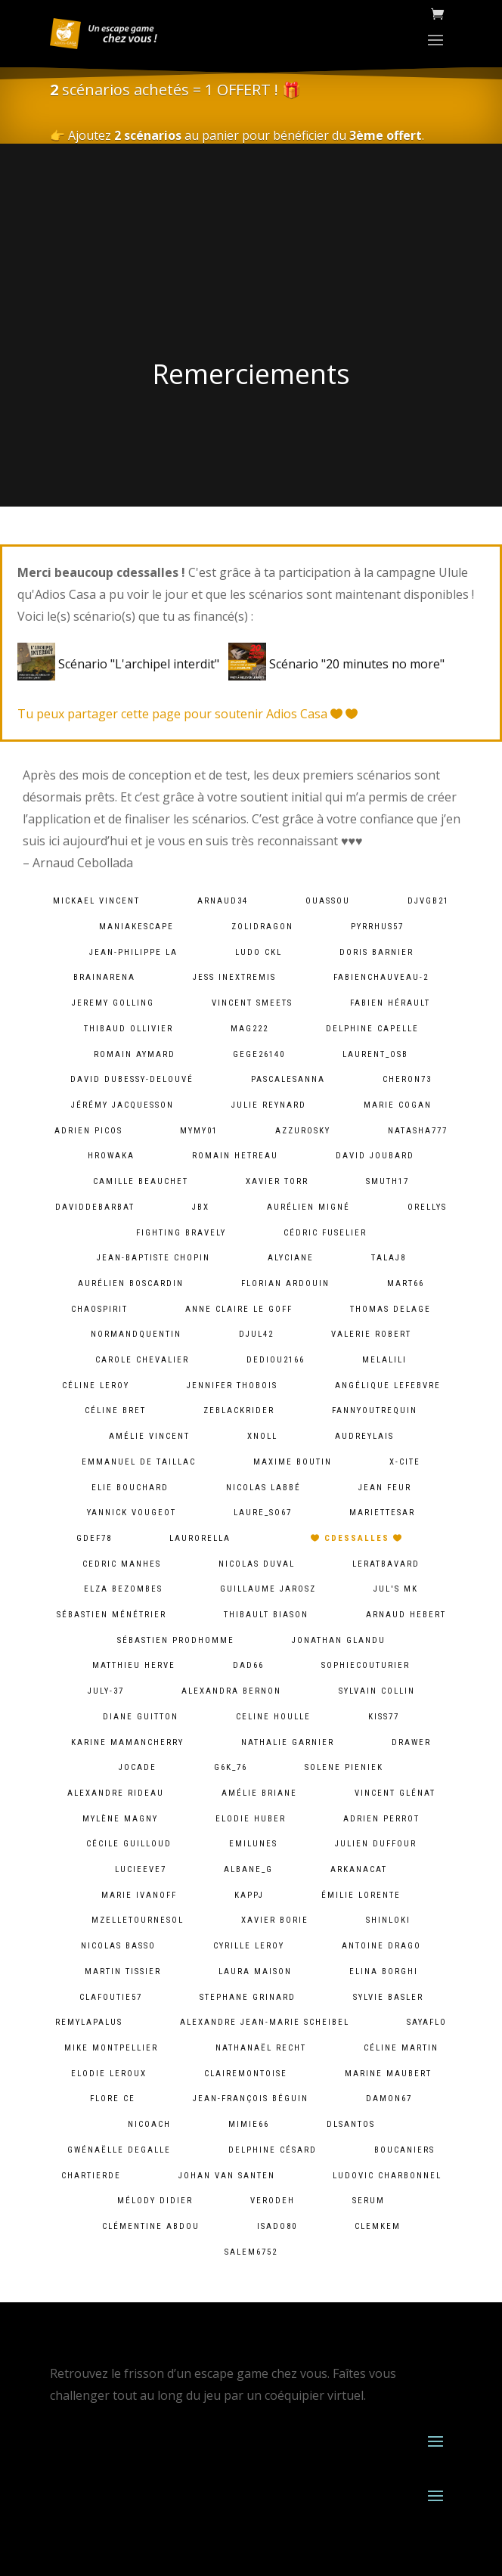 Image resolution: width=502 pixels, height=2576 pixels. What do you see at coordinates (109, 2073) in the screenshot?
I see `Elodie Leroux` at bounding box center [109, 2073].